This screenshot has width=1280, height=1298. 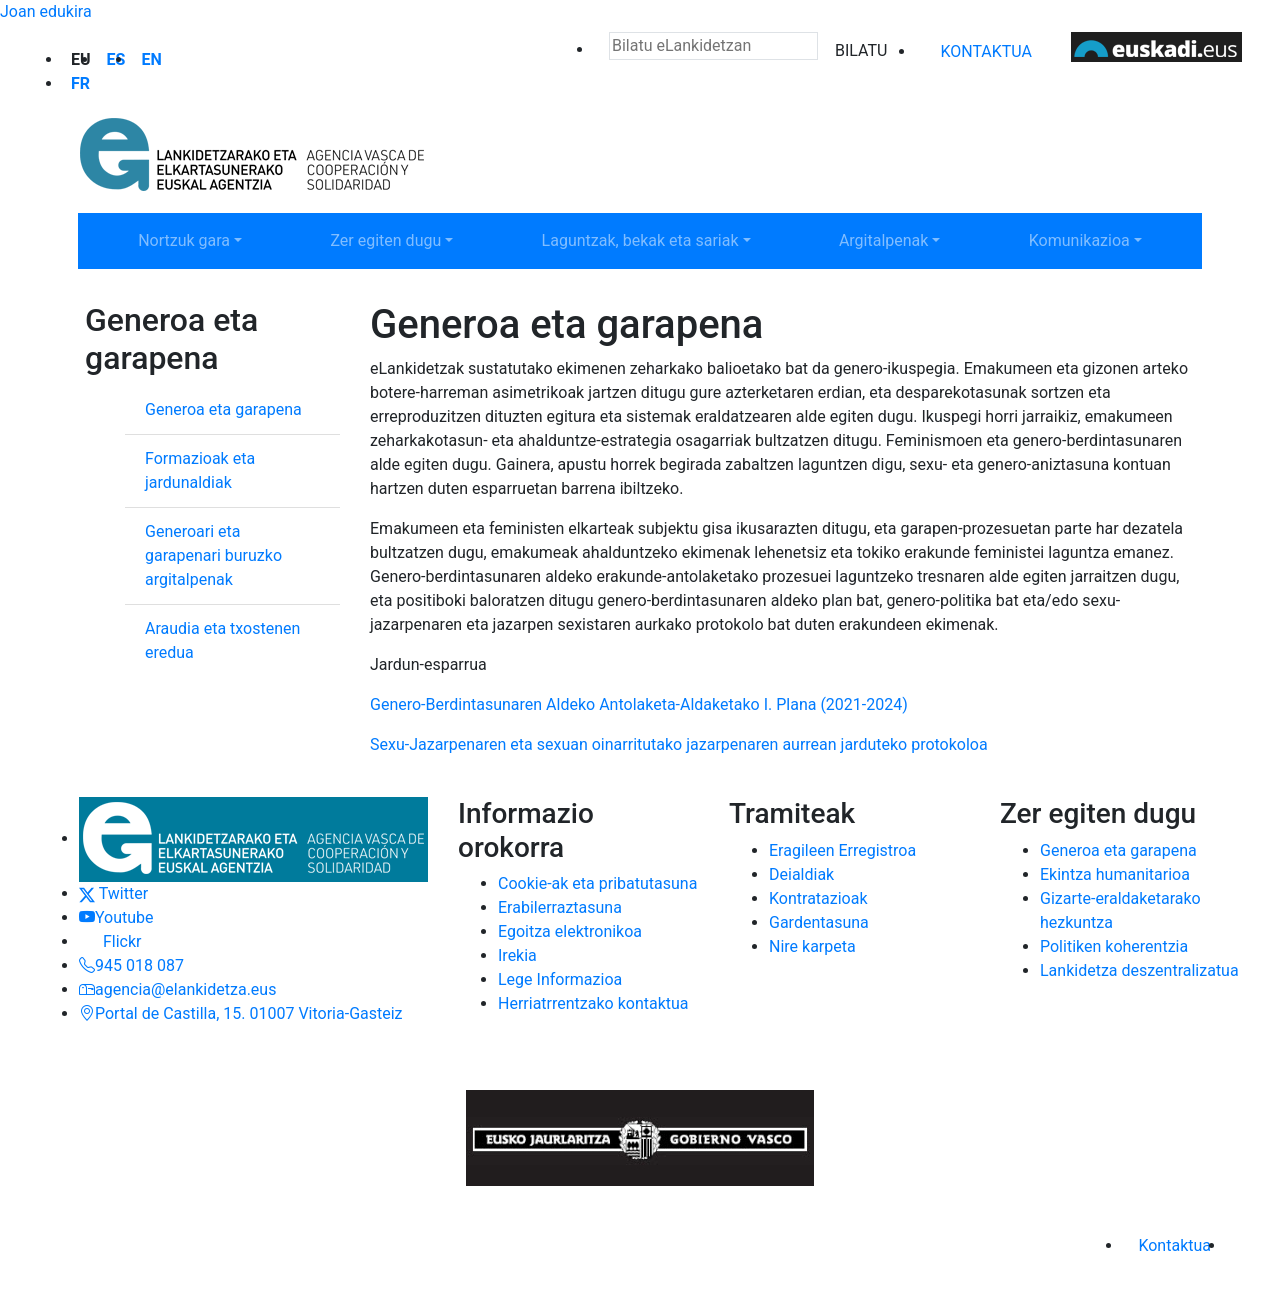 What do you see at coordinates (597, 883) in the screenshot?
I see `Cookie-ak eta pribatutasuna` at bounding box center [597, 883].